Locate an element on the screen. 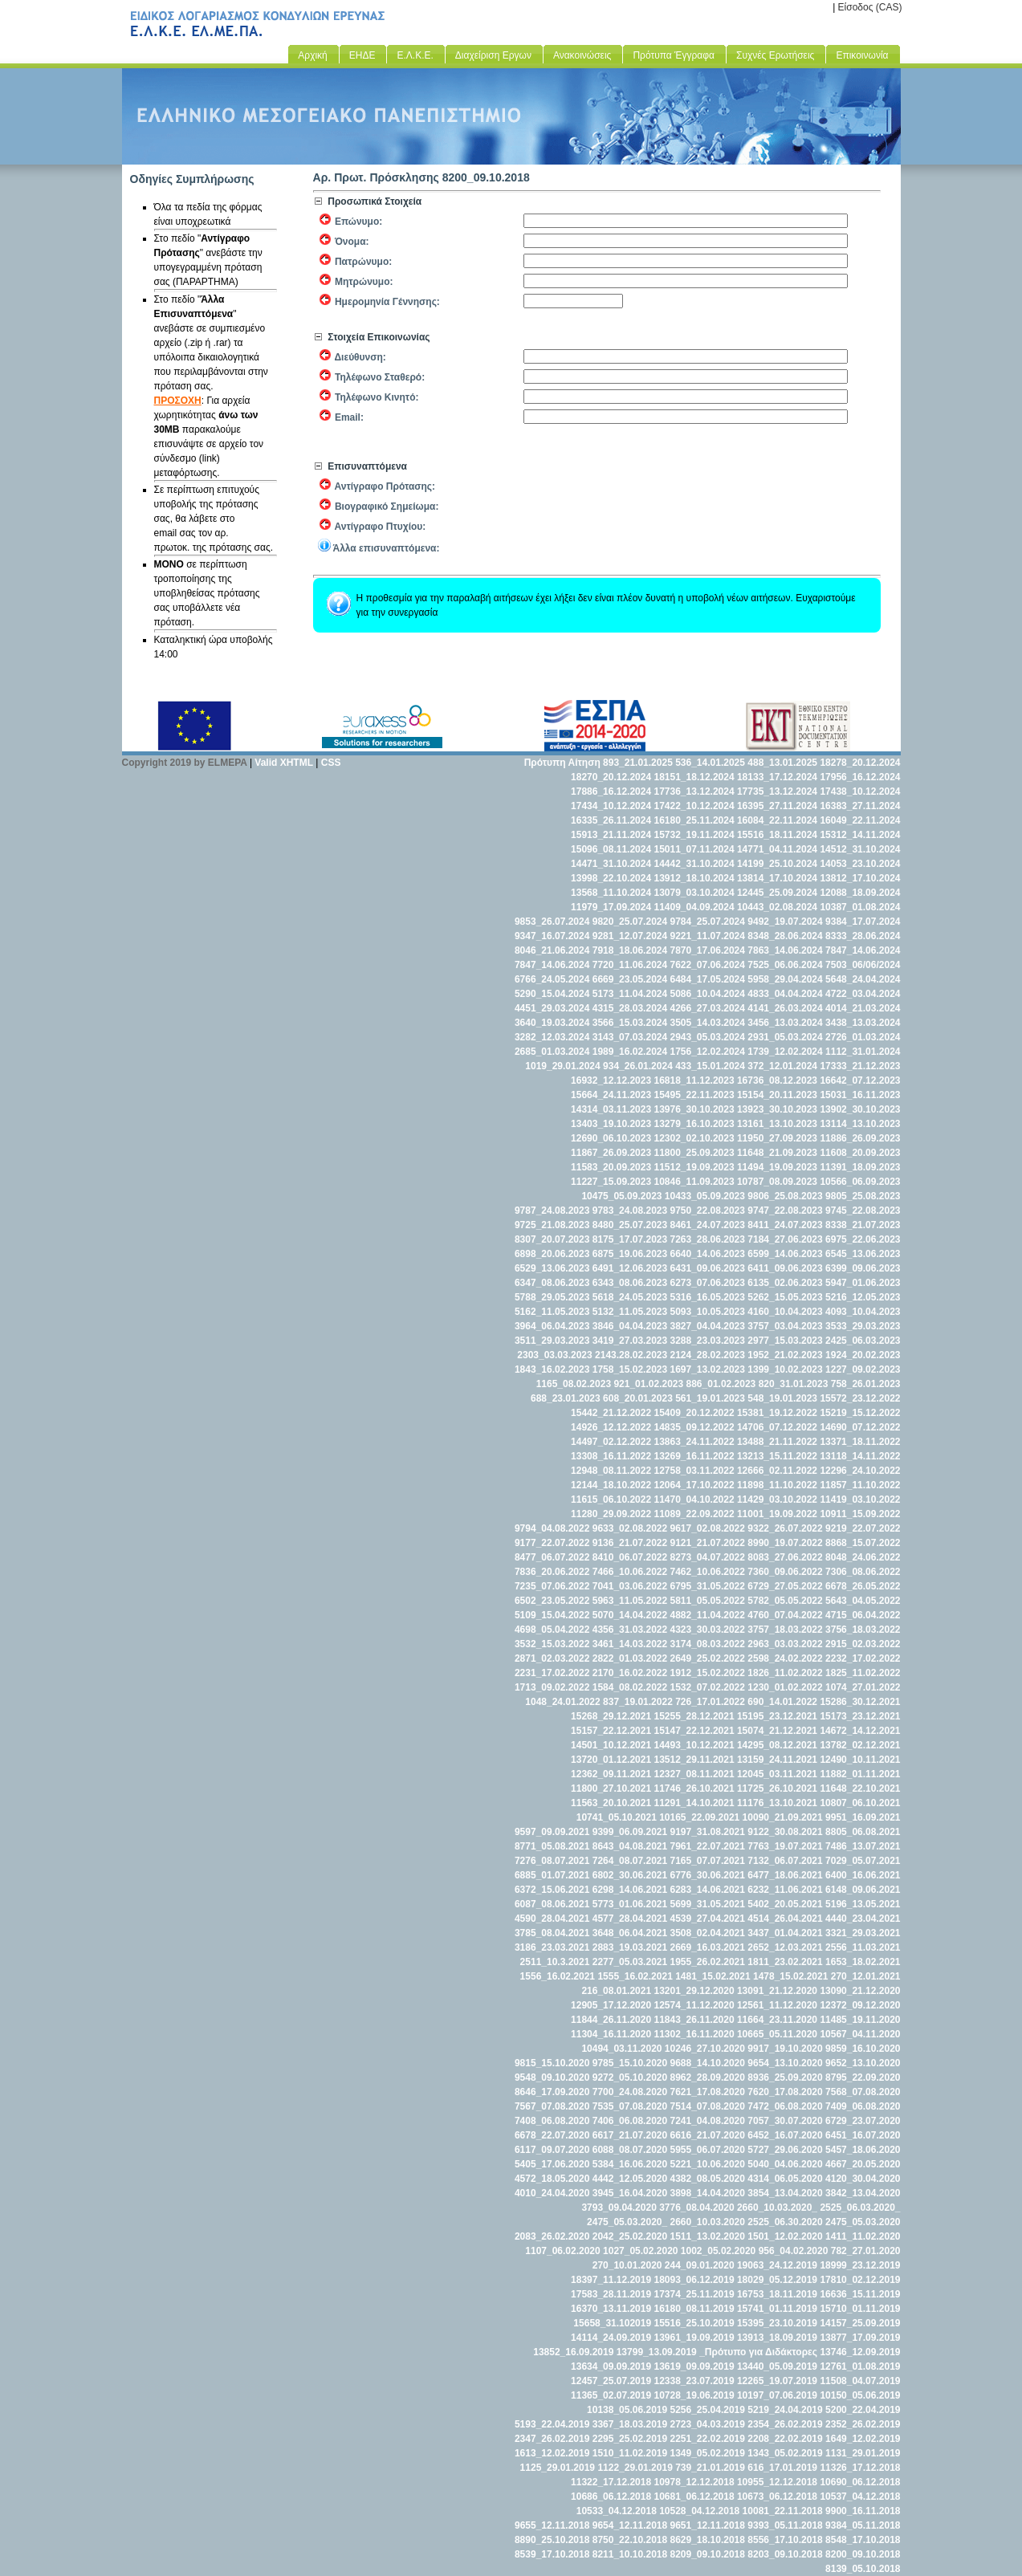  16395_27.11.2024 is located at coordinates (777, 806).